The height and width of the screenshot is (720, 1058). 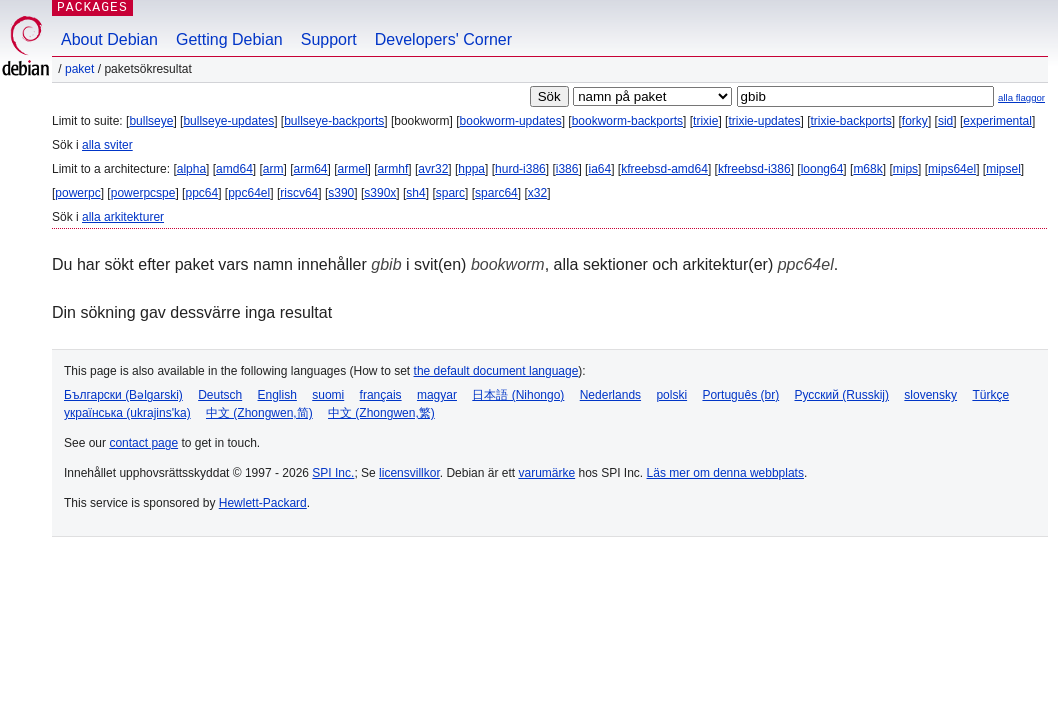 What do you see at coordinates (450, 193) in the screenshot?
I see `sparc` at bounding box center [450, 193].